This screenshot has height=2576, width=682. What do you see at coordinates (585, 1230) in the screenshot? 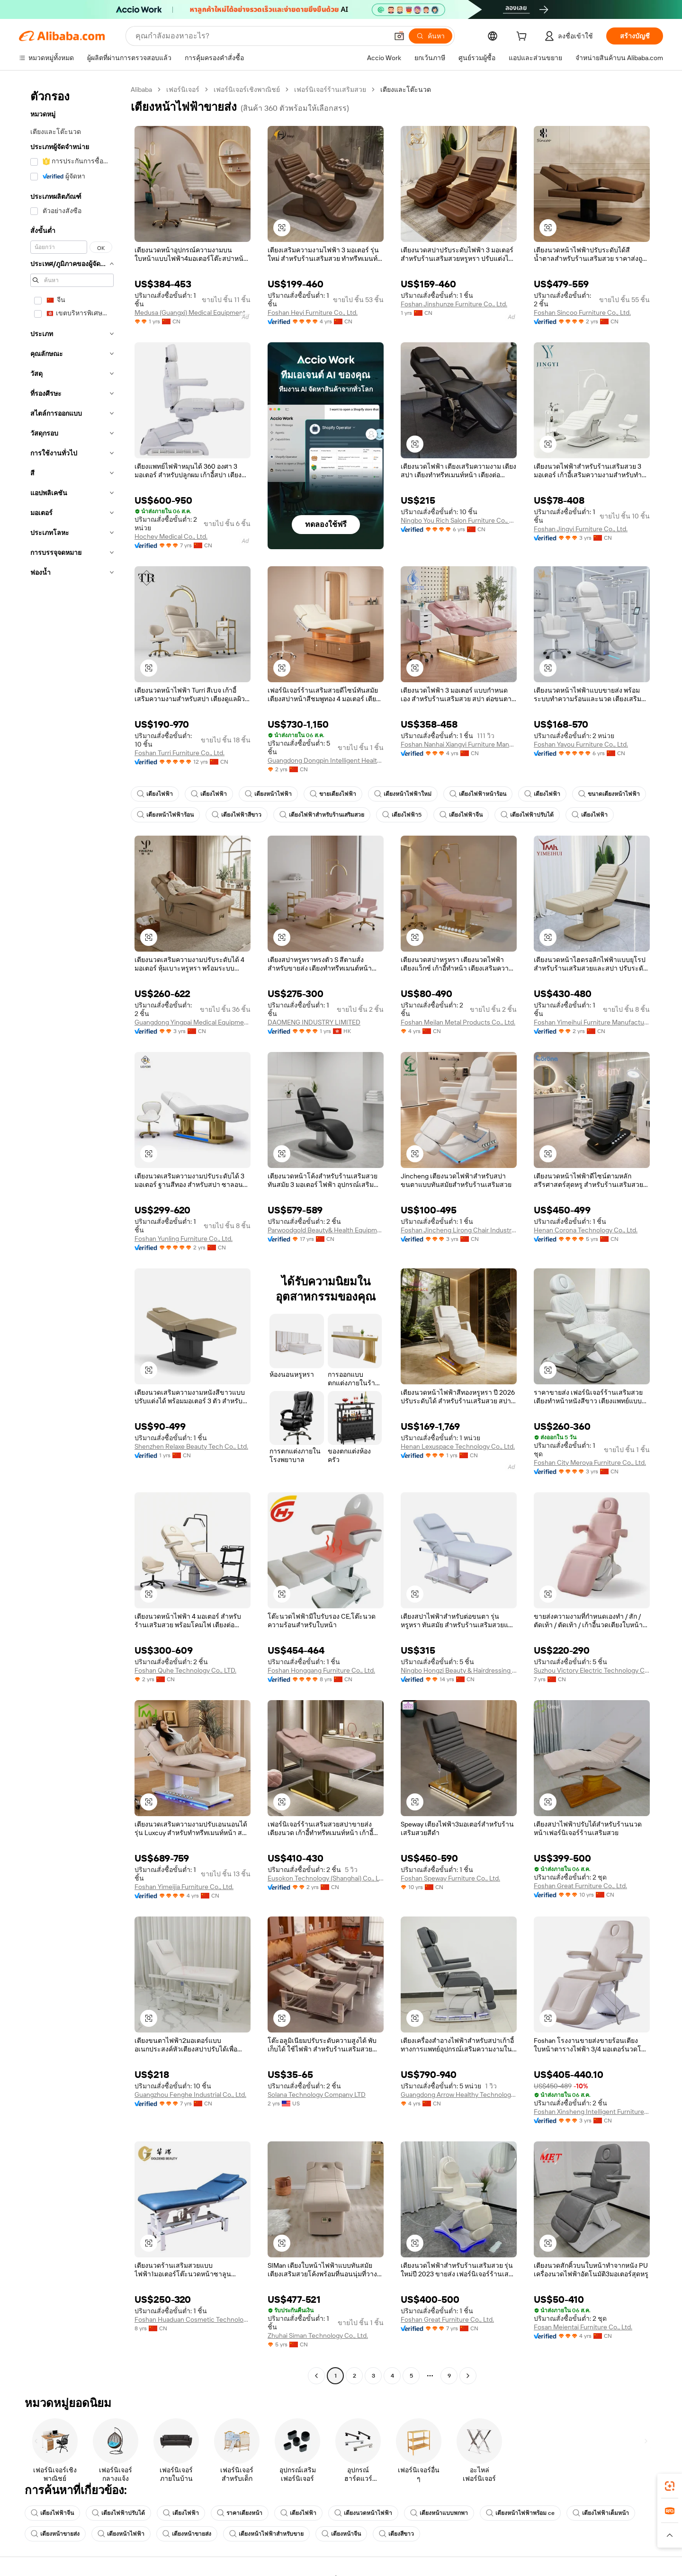
I see `Henan Corona Technology Co., Ltd.` at bounding box center [585, 1230].